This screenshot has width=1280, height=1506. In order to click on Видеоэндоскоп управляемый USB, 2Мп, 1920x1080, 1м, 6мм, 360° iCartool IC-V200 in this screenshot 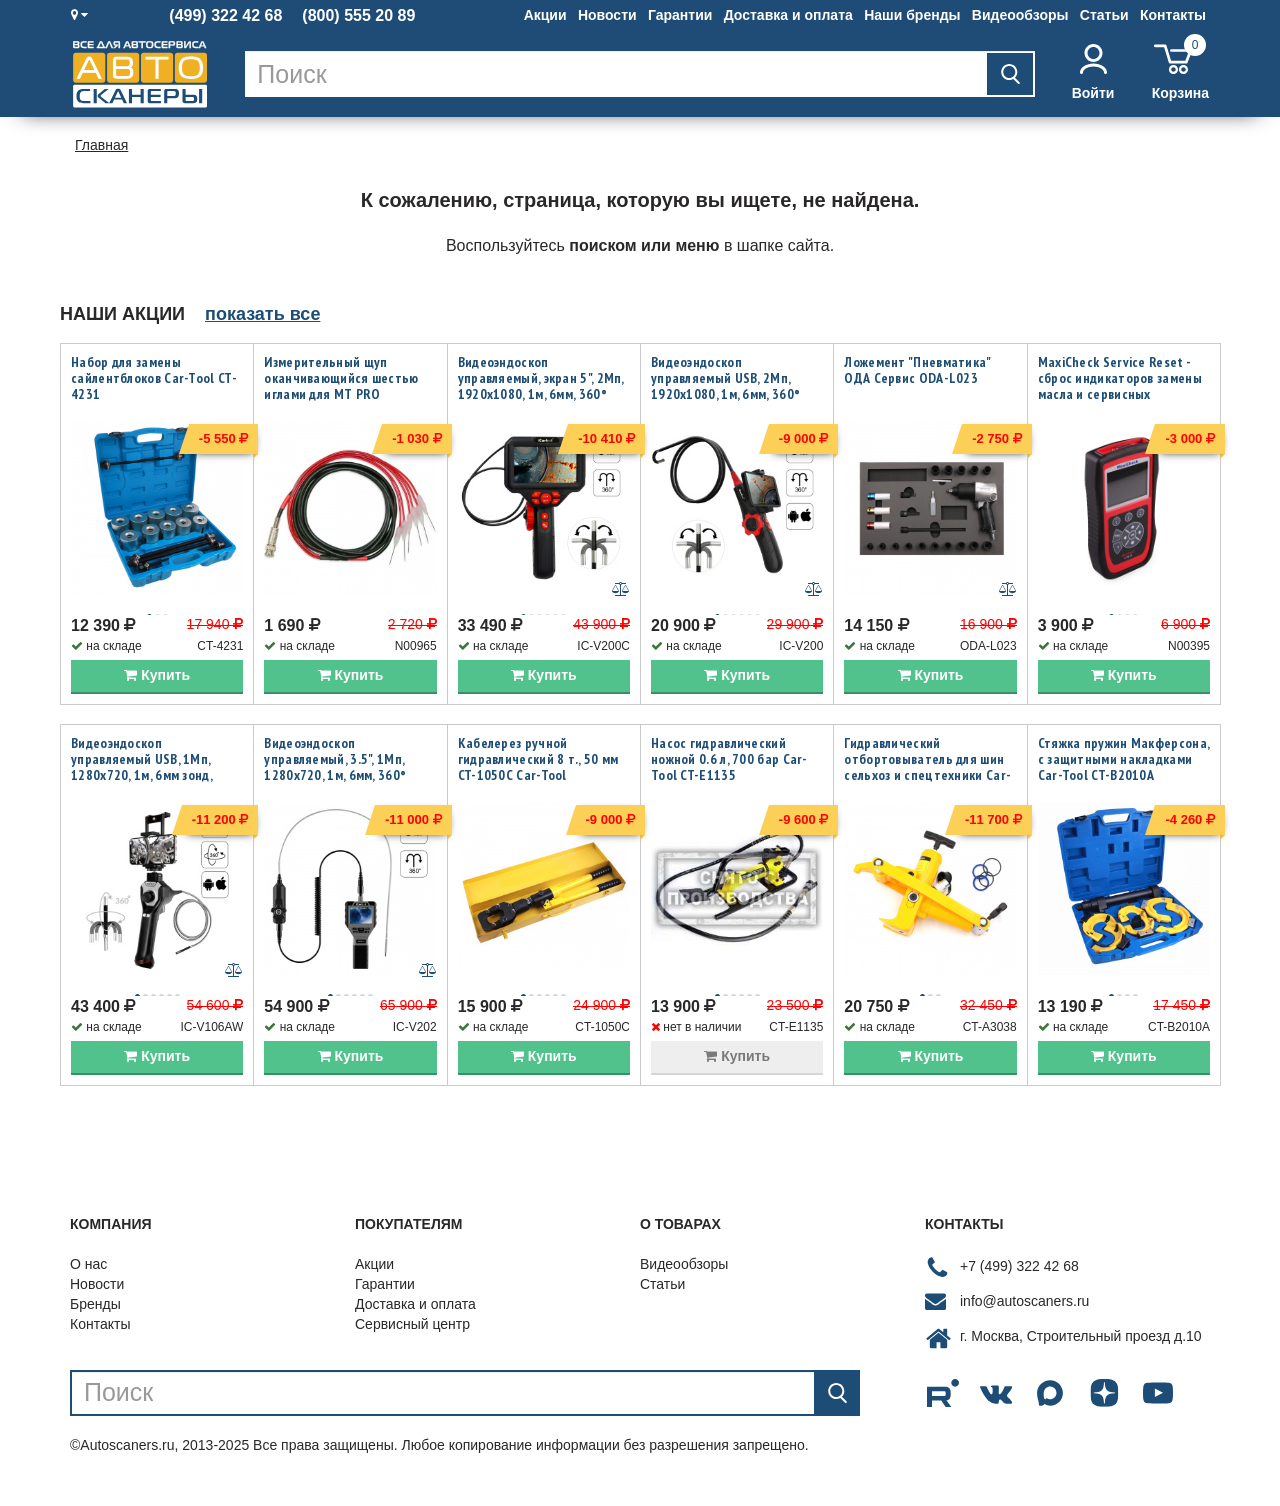, I will do `click(725, 386)`.